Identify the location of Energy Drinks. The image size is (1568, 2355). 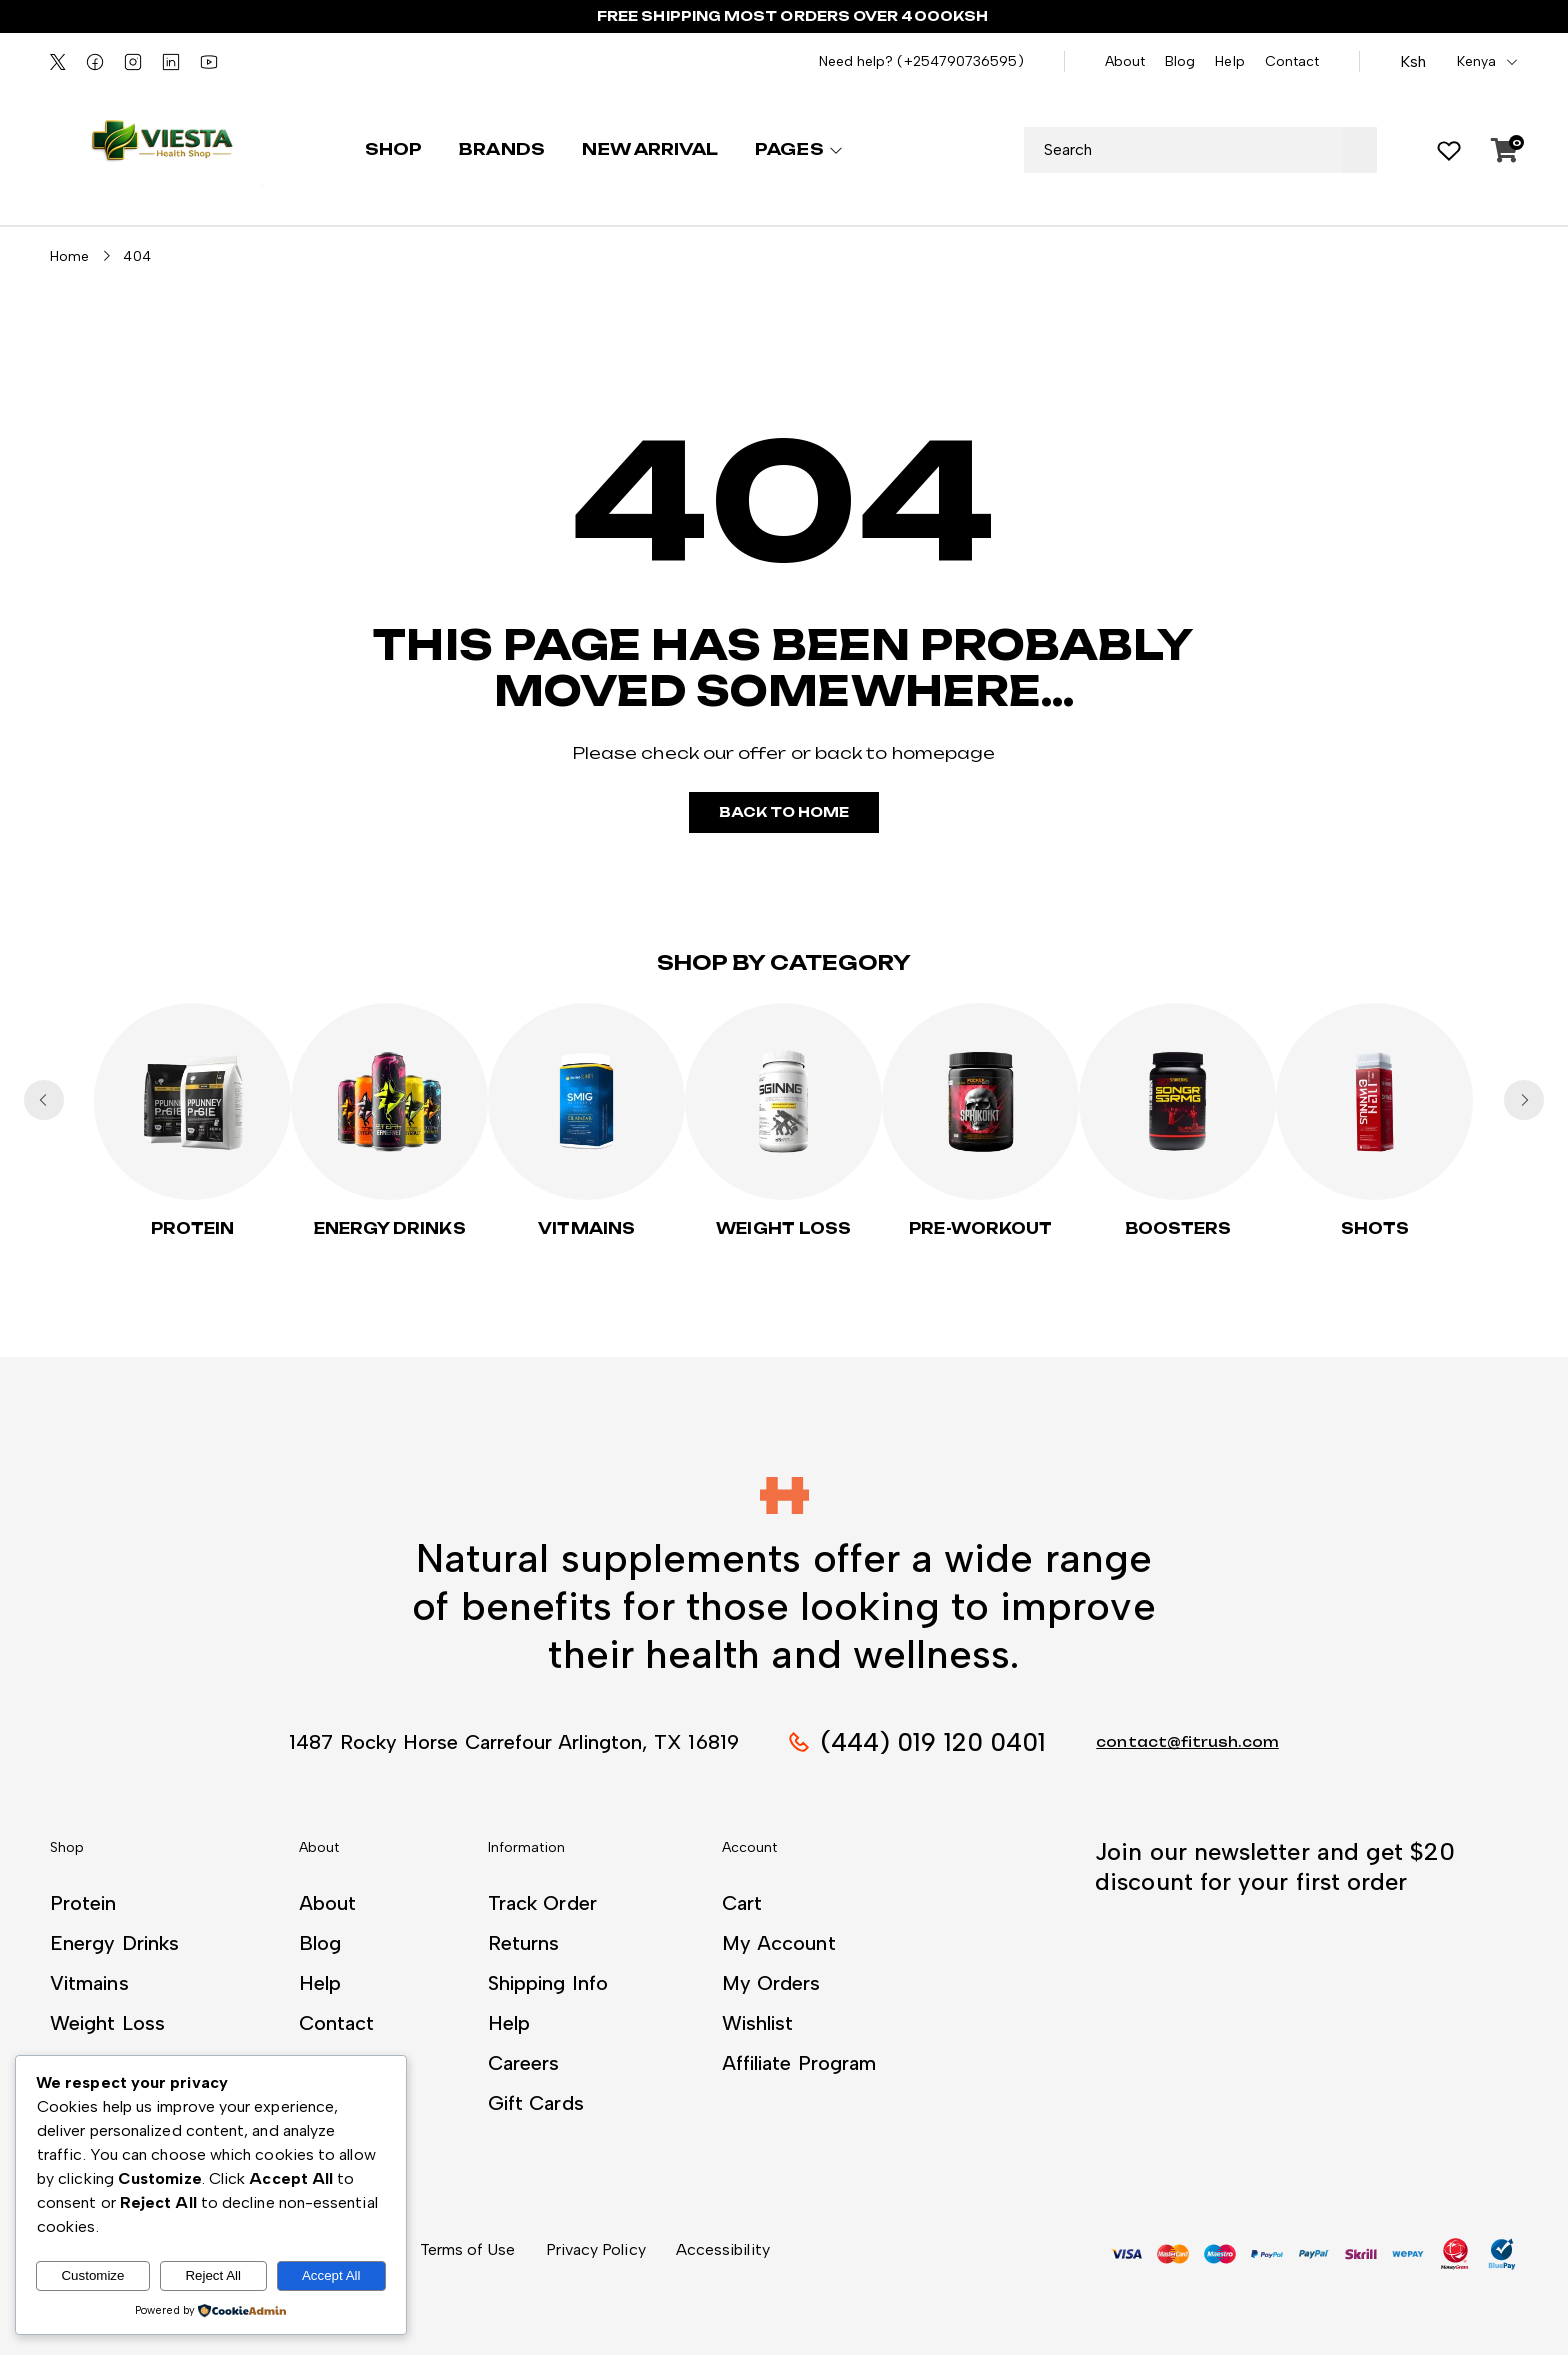
(390, 1228).